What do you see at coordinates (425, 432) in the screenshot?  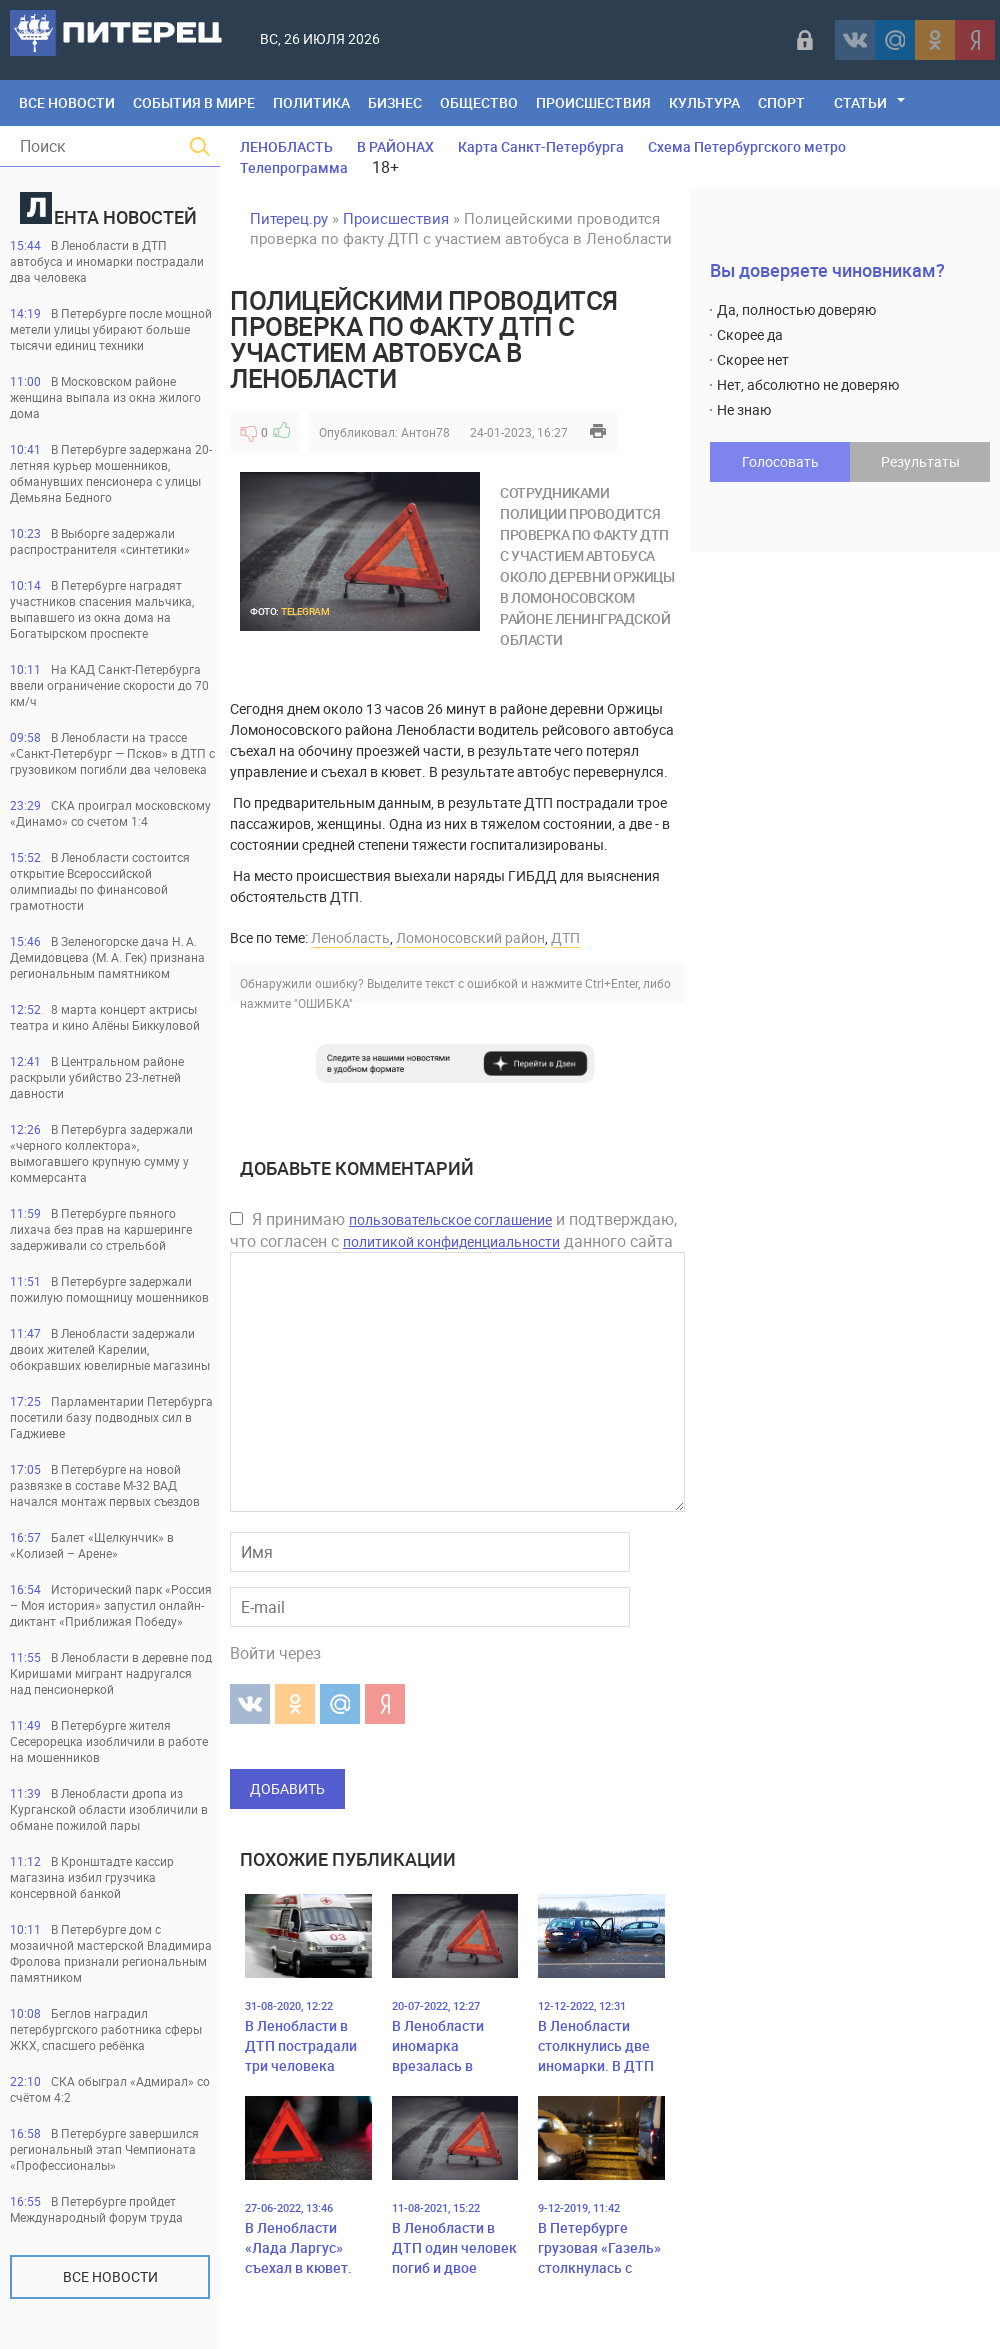 I see `Антон78` at bounding box center [425, 432].